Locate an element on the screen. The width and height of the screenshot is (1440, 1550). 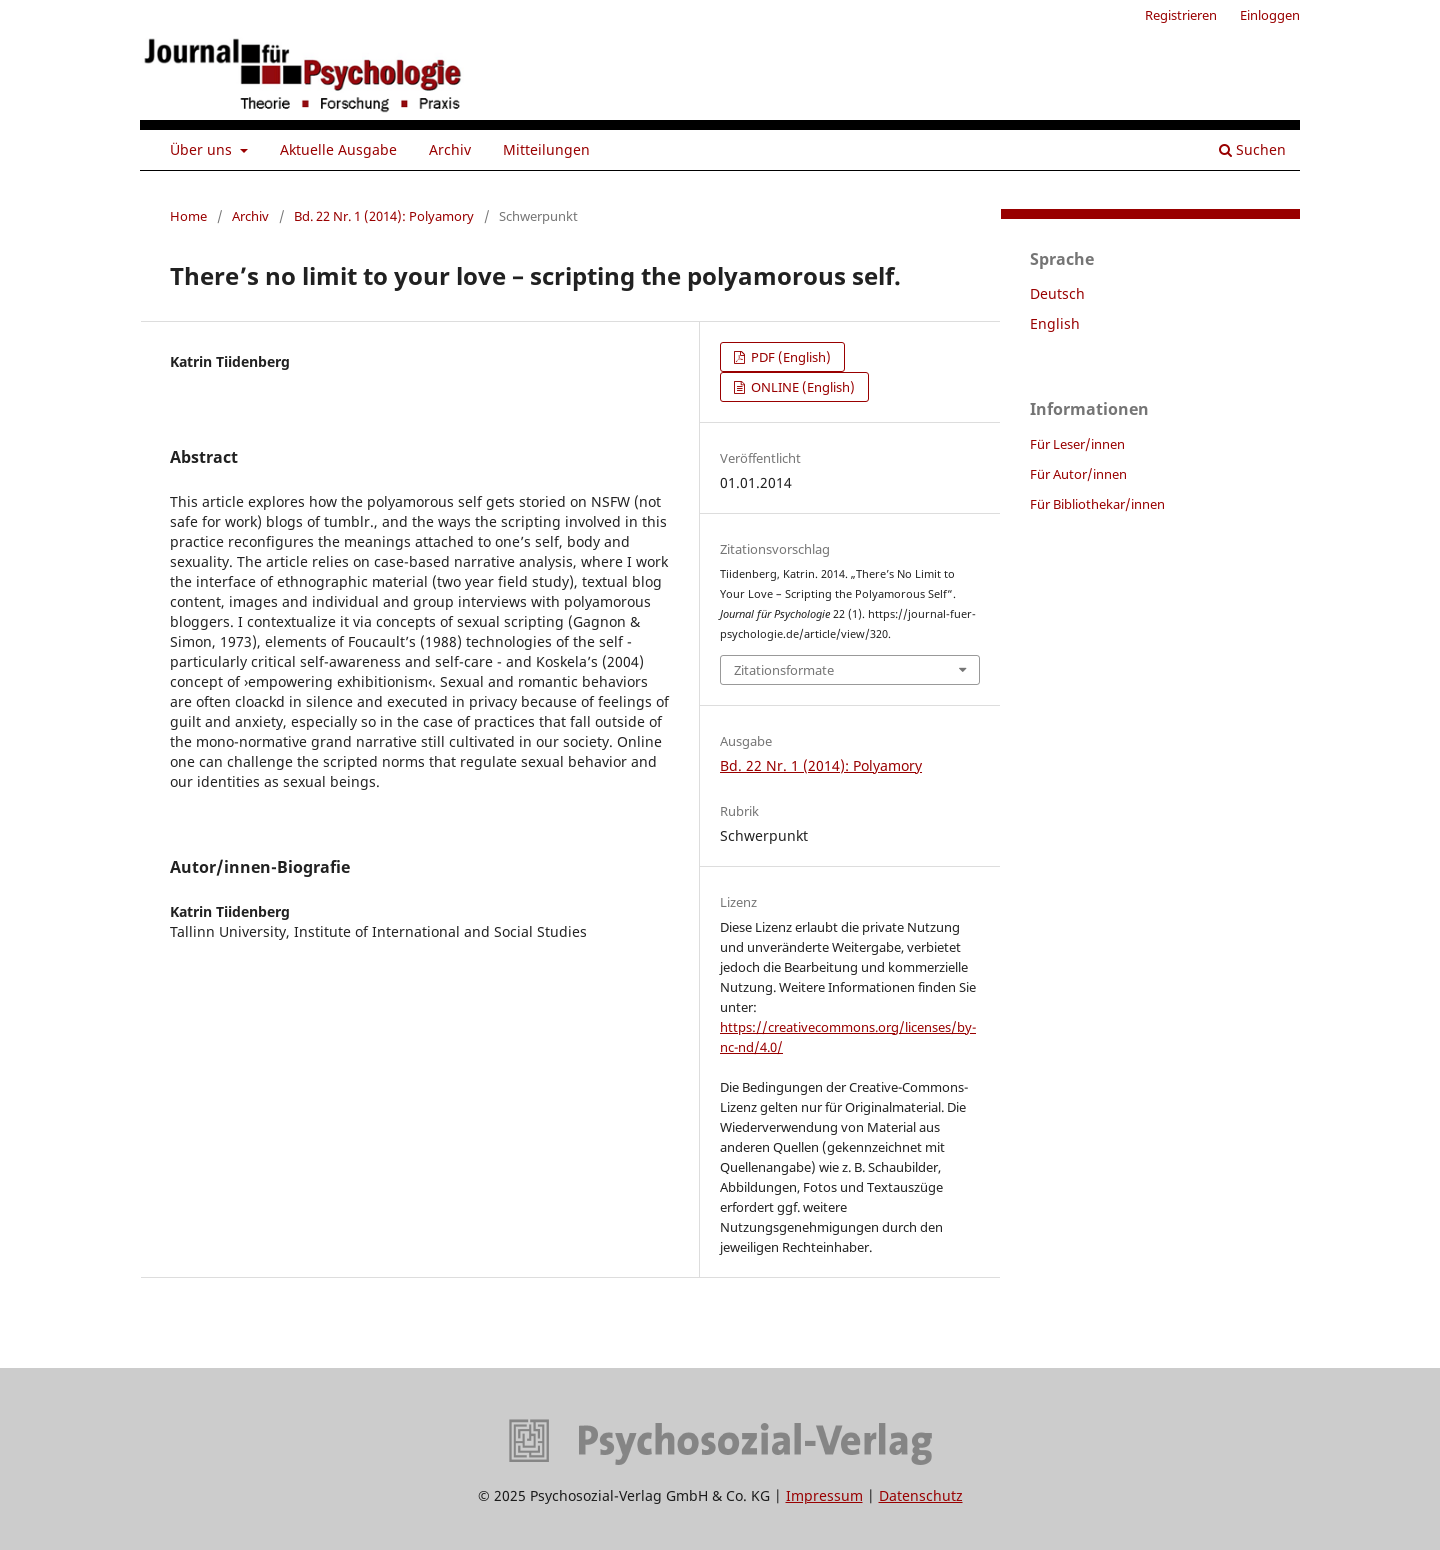
Einloggen is located at coordinates (1270, 15).